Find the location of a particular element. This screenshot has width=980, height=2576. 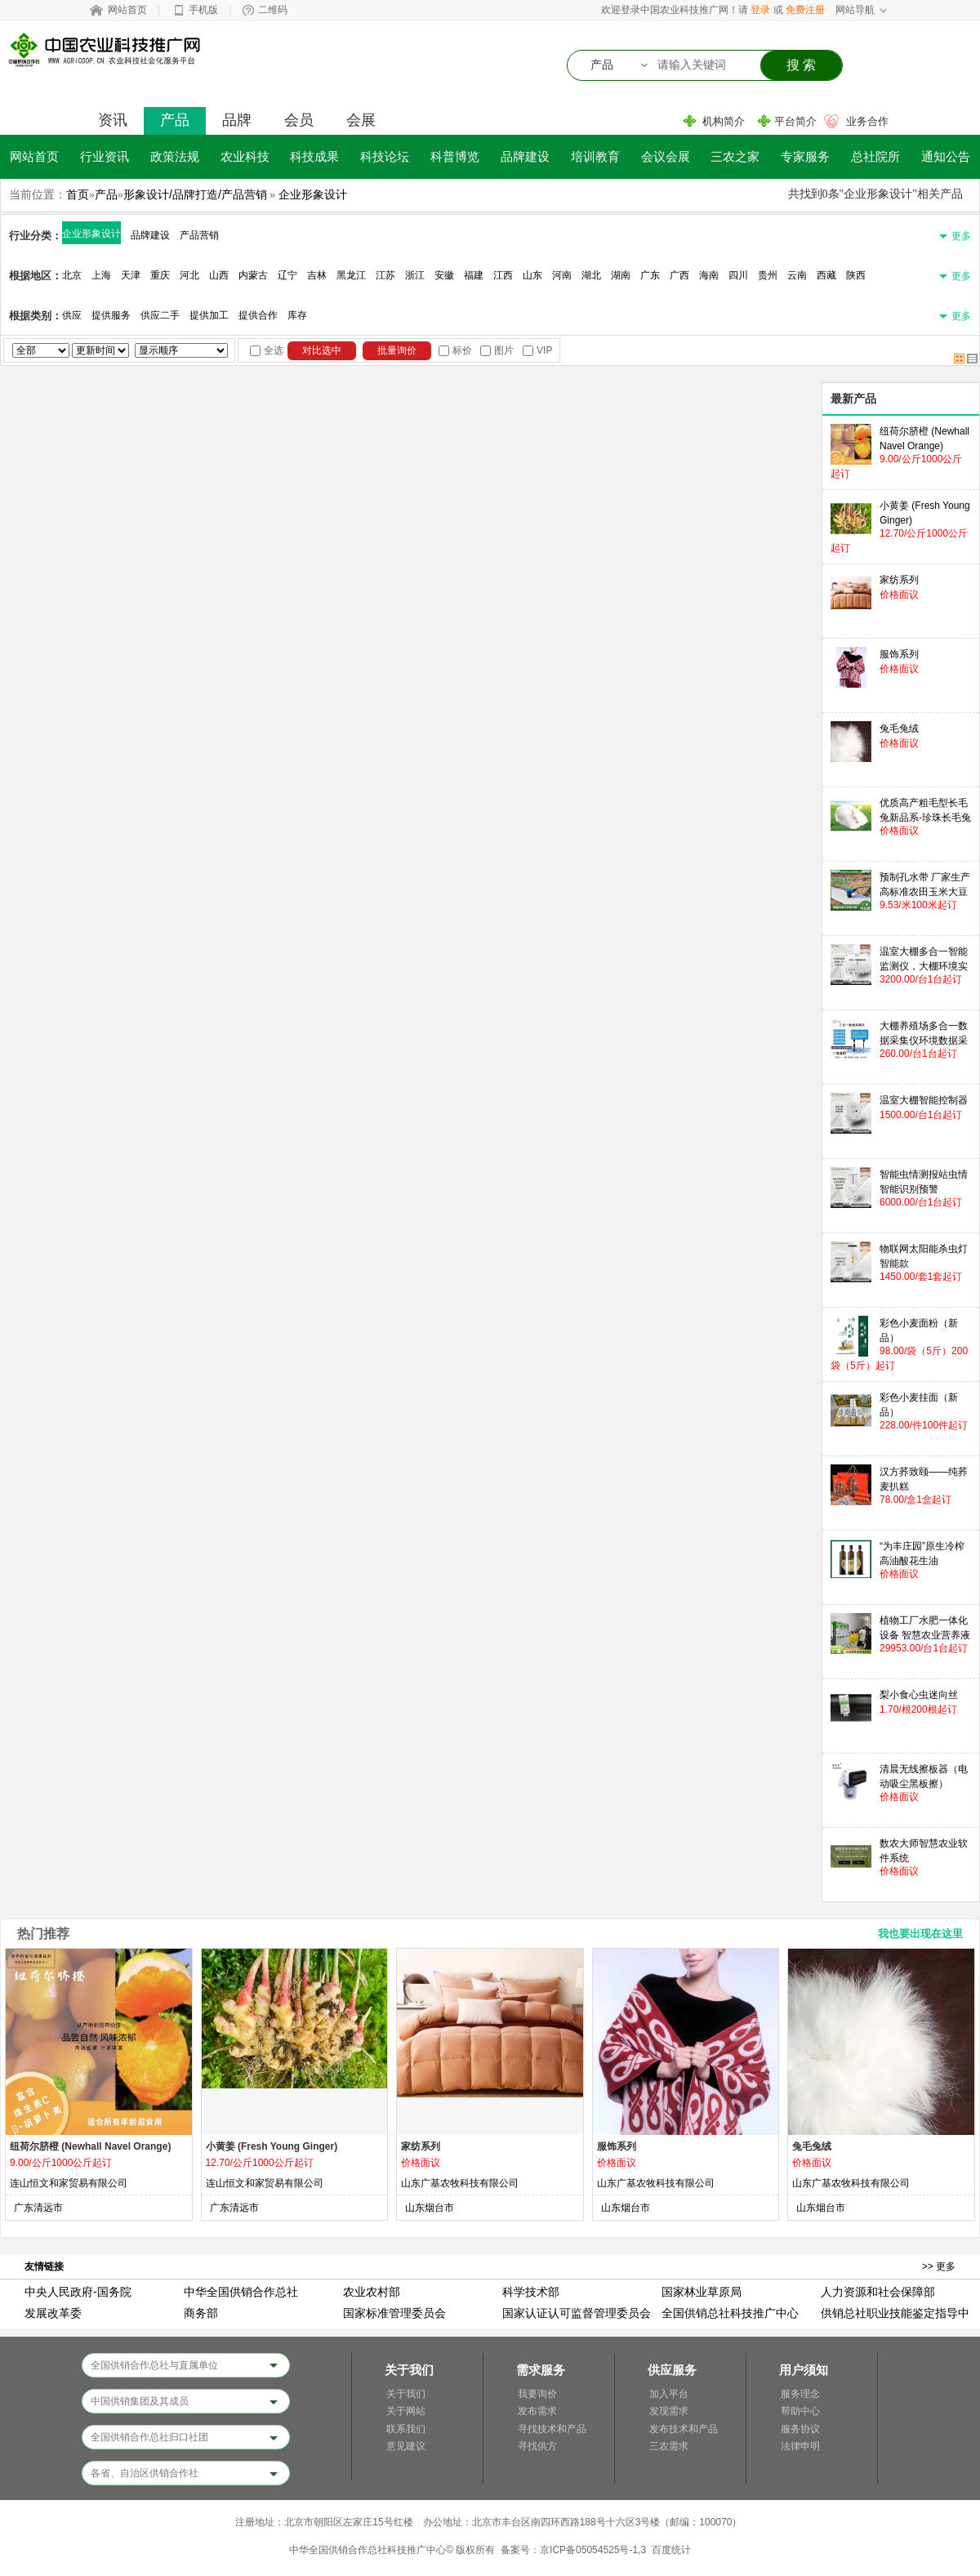

山西 is located at coordinates (219, 275).